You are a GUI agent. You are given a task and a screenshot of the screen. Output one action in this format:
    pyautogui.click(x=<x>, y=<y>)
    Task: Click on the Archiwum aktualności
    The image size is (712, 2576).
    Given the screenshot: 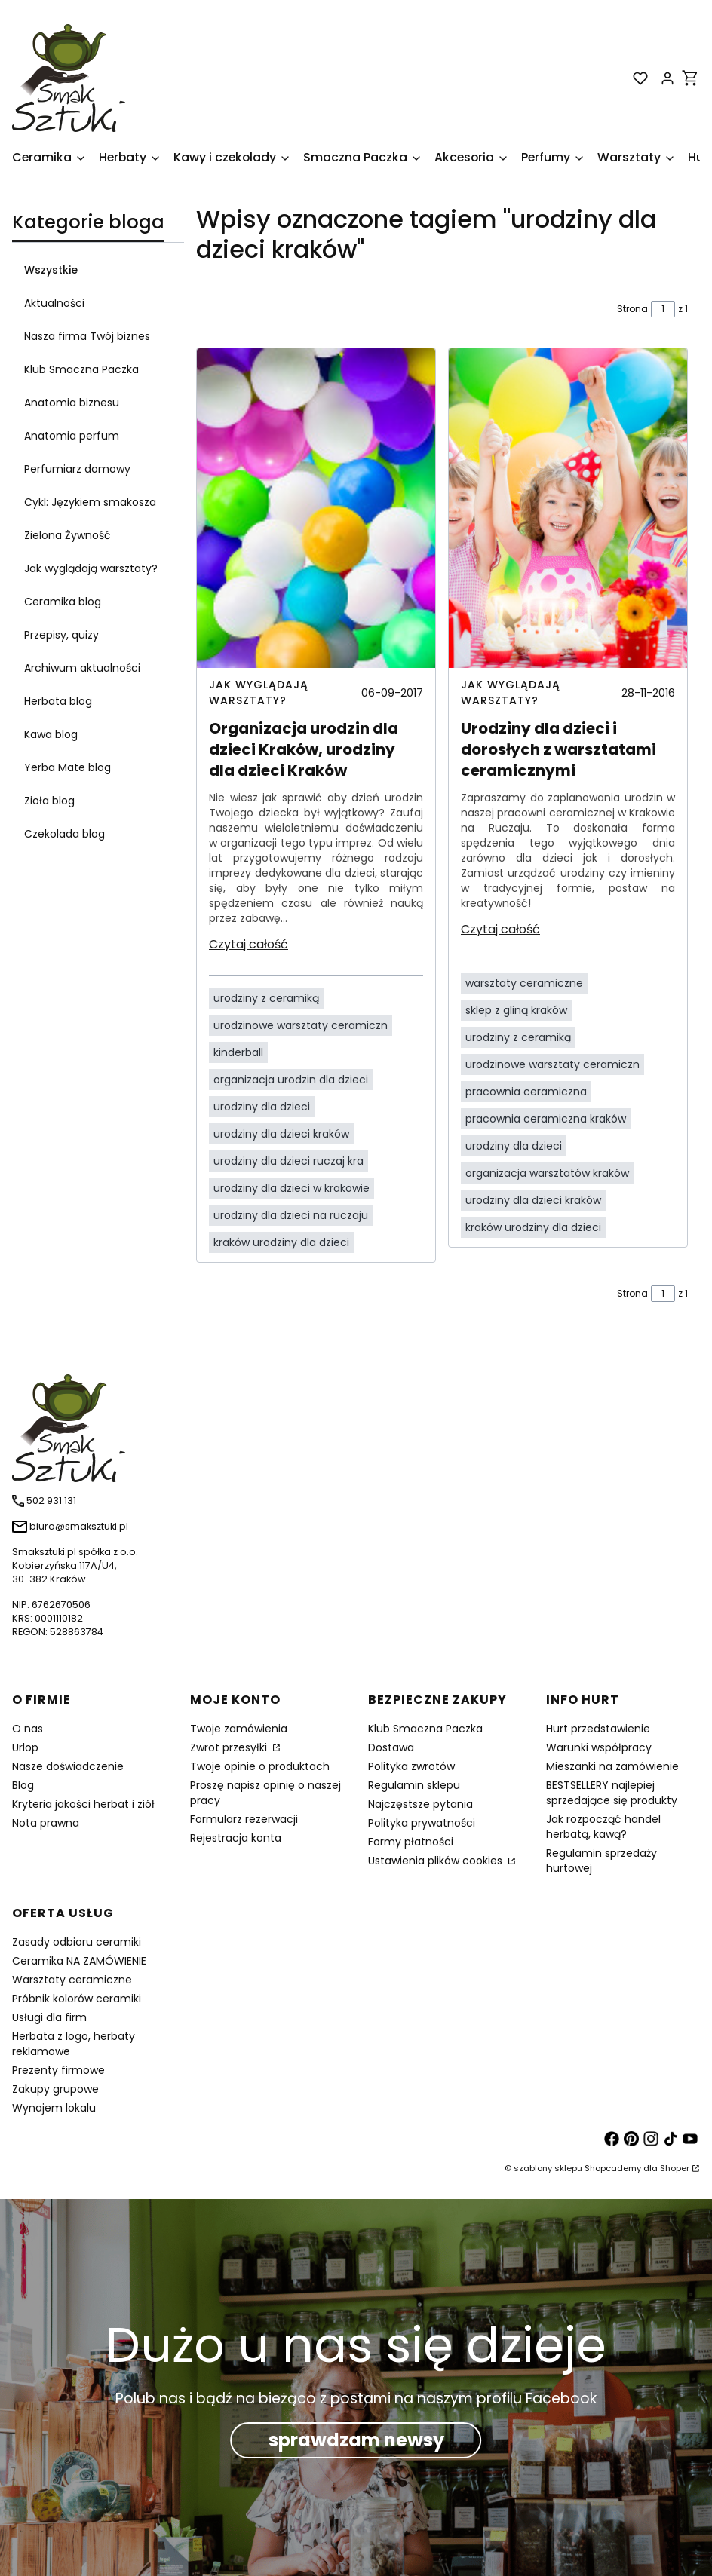 What is the action you would take?
    pyautogui.click(x=82, y=667)
    